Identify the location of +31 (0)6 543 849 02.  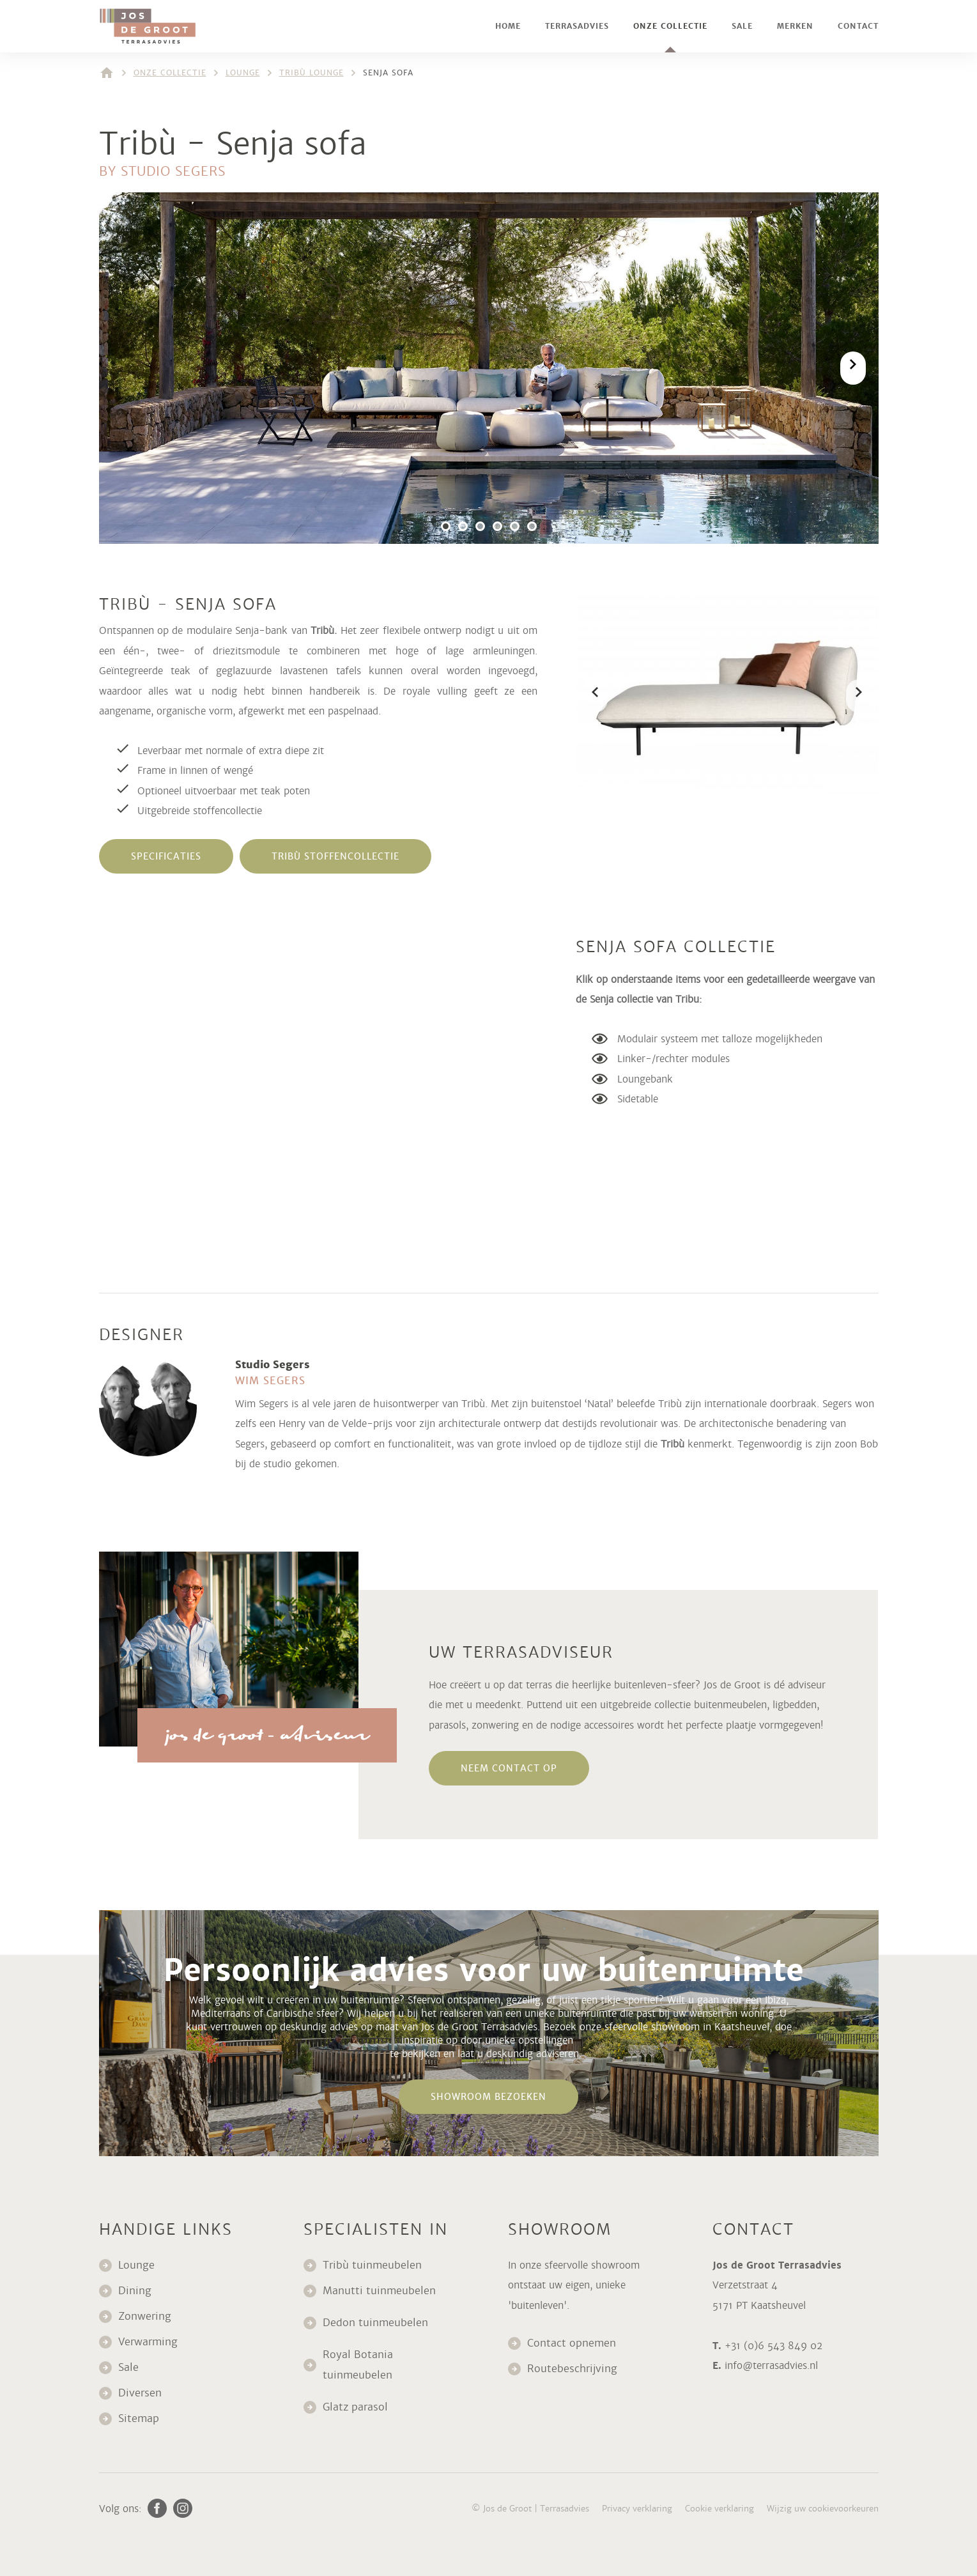
(773, 2346).